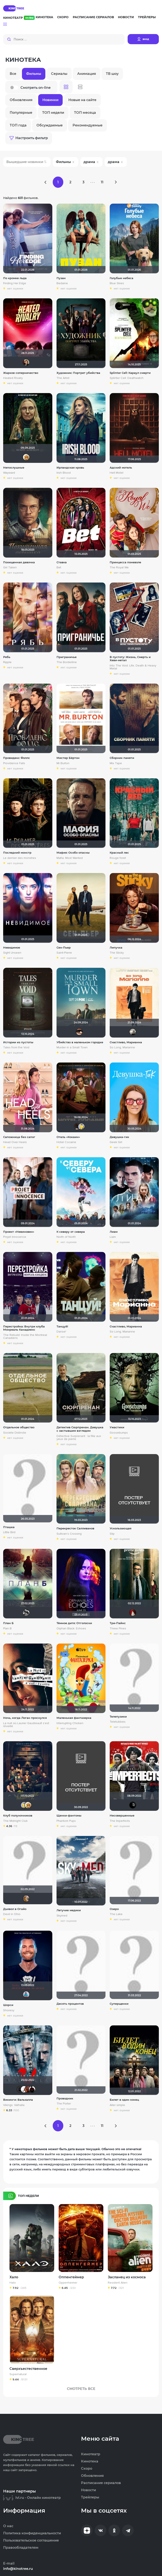 This screenshot has width=162, height=2576. What do you see at coordinates (66, 1236) in the screenshot?
I see `North of North` at bounding box center [66, 1236].